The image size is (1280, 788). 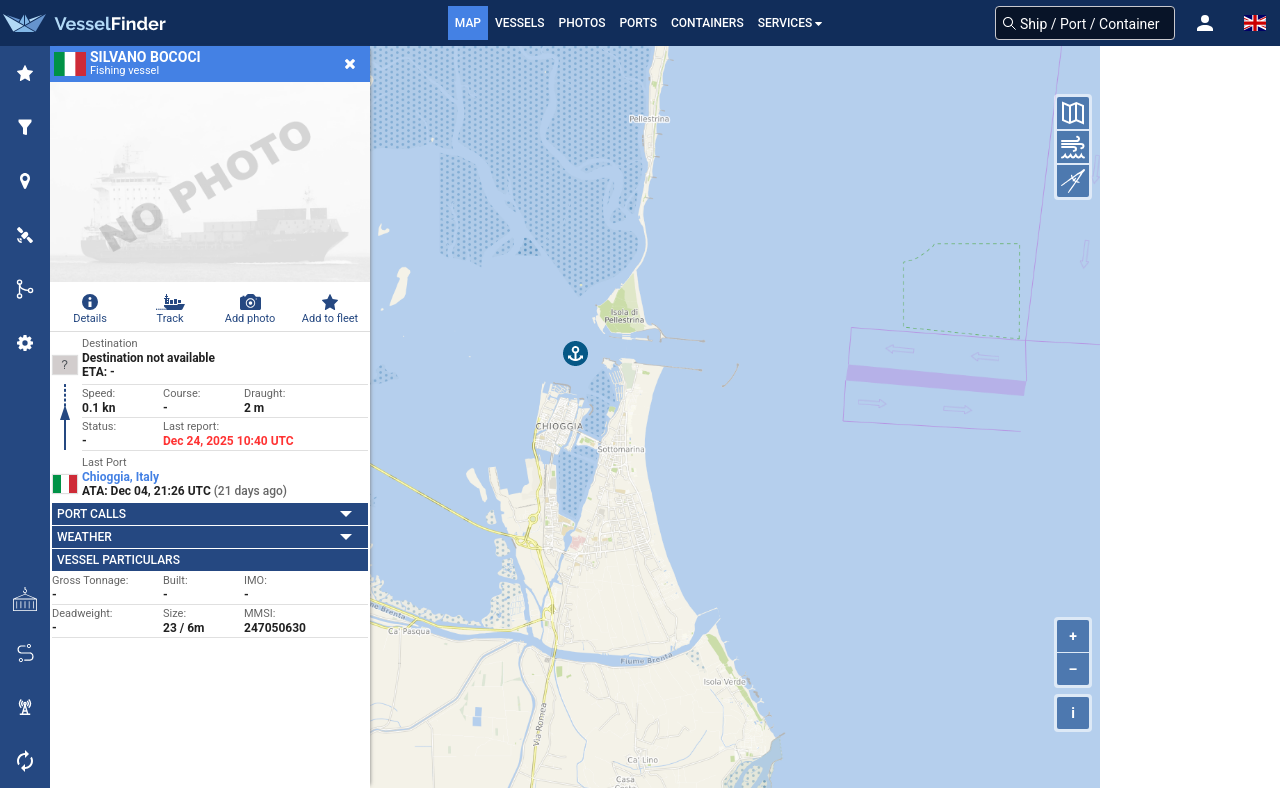 What do you see at coordinates (468, 23) in the screenshot?
I see `Map` at bounding box center [468, 23].